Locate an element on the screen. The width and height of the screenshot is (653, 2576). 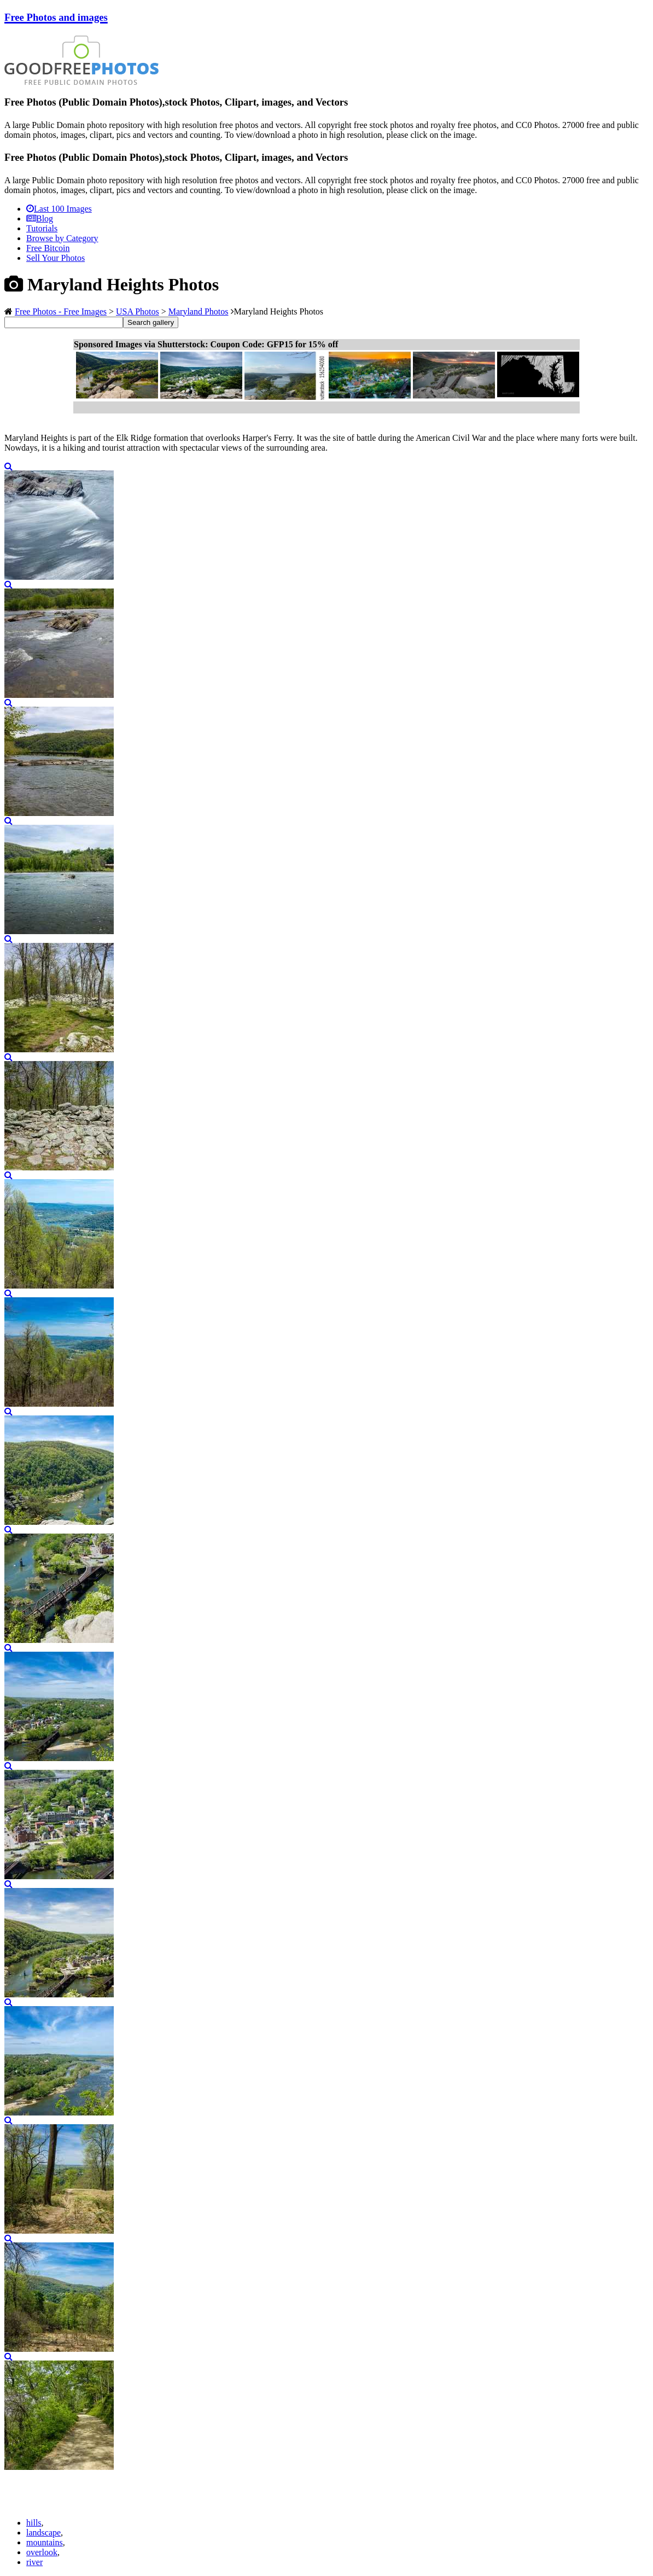
Blog is located at coordinates (39, 218).